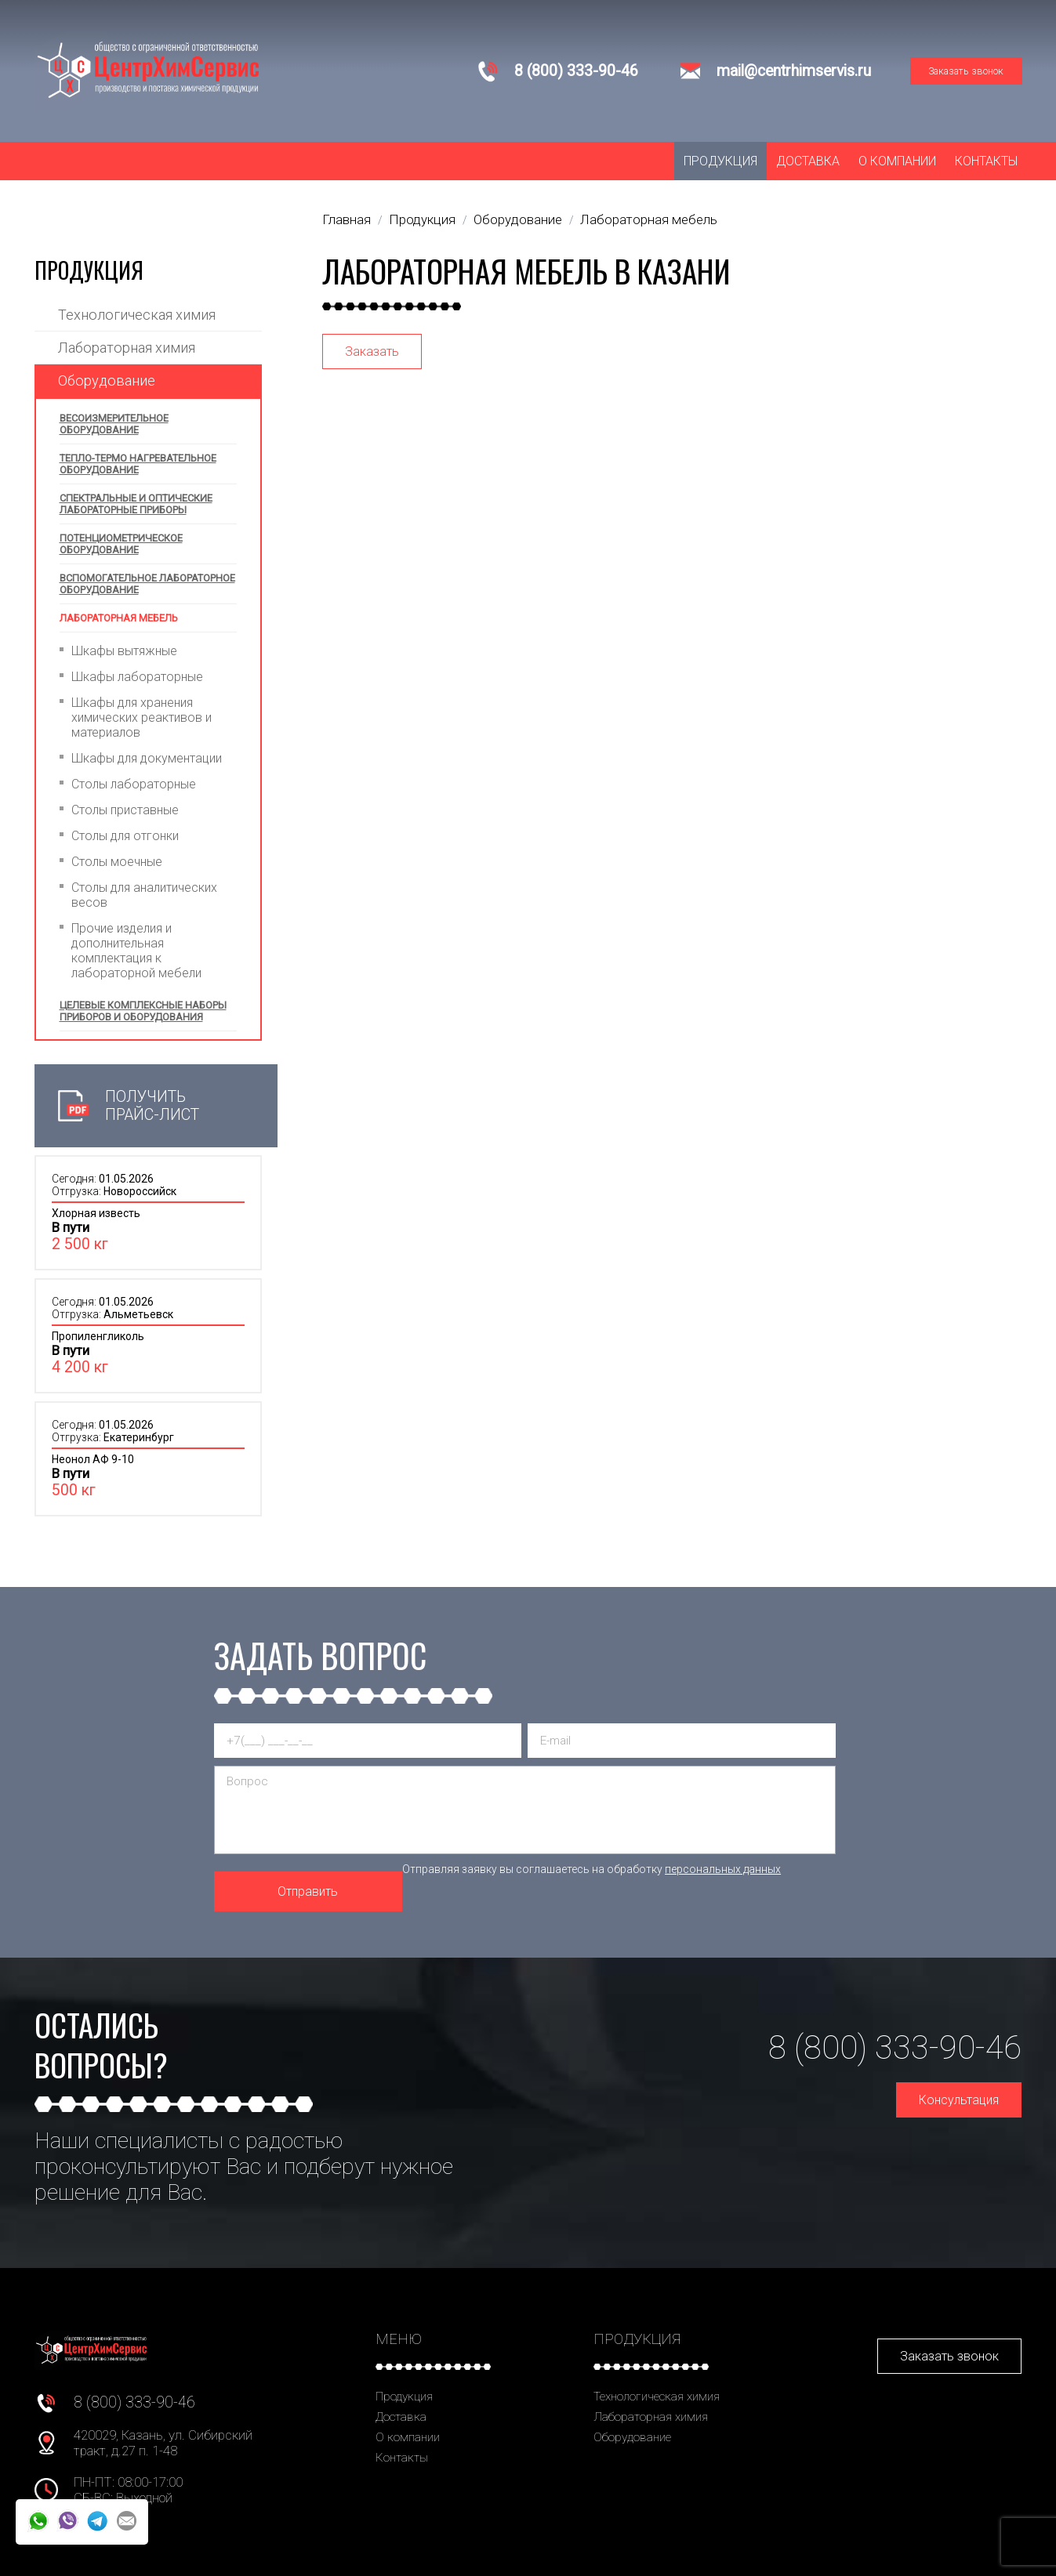  What do you see at coordinates (576, 71) in the screenshot?
I see `8 (800) 333-90-46` at bounding box center [576, 71].